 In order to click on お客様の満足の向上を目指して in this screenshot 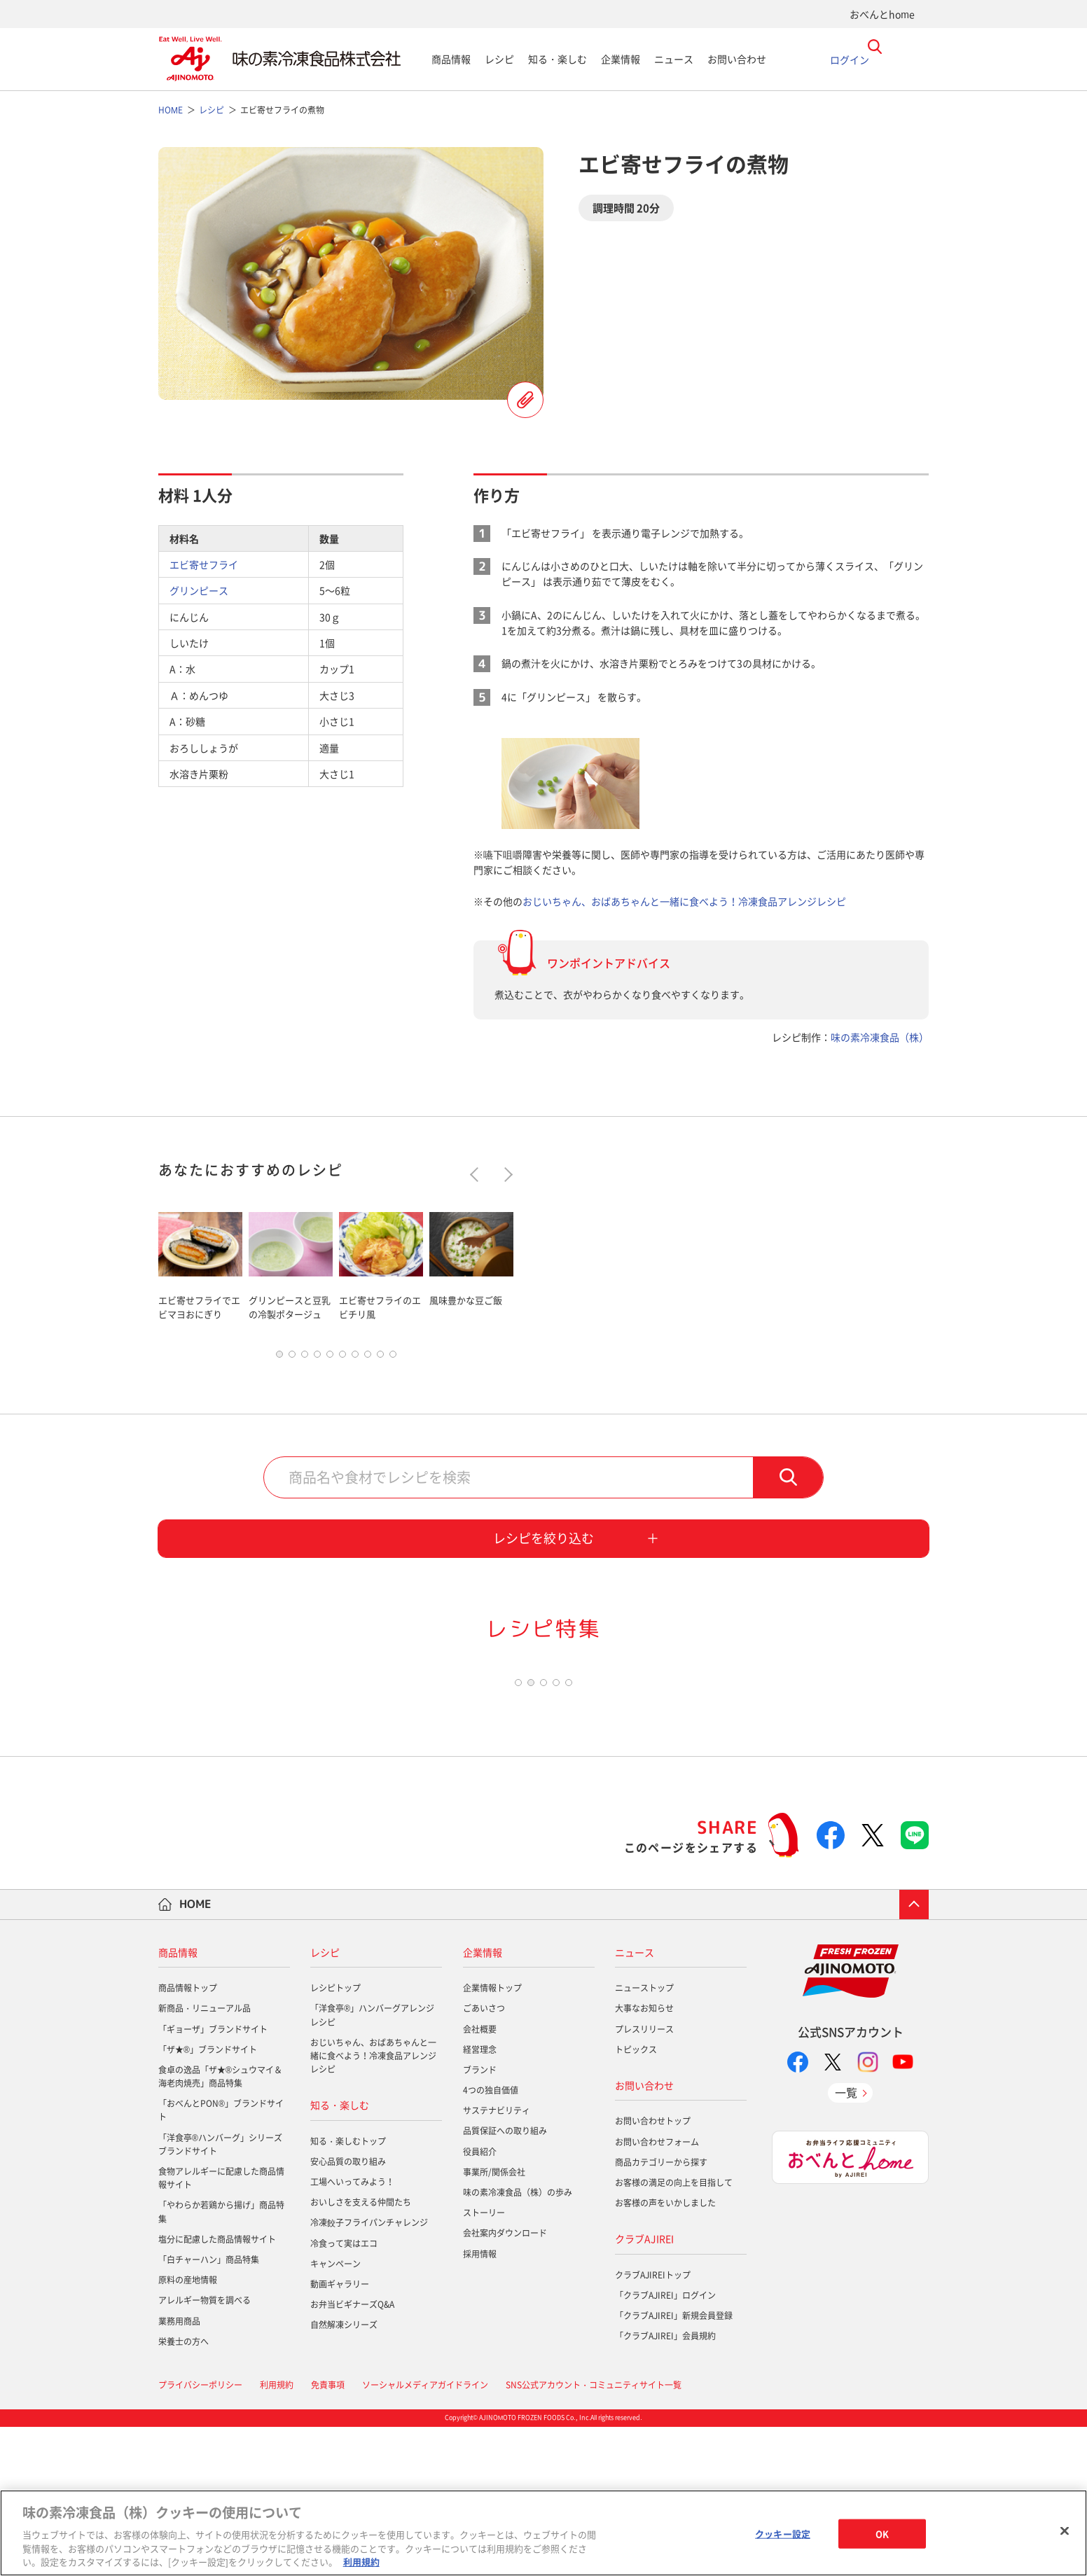, I will do `click(674, 2332)`.